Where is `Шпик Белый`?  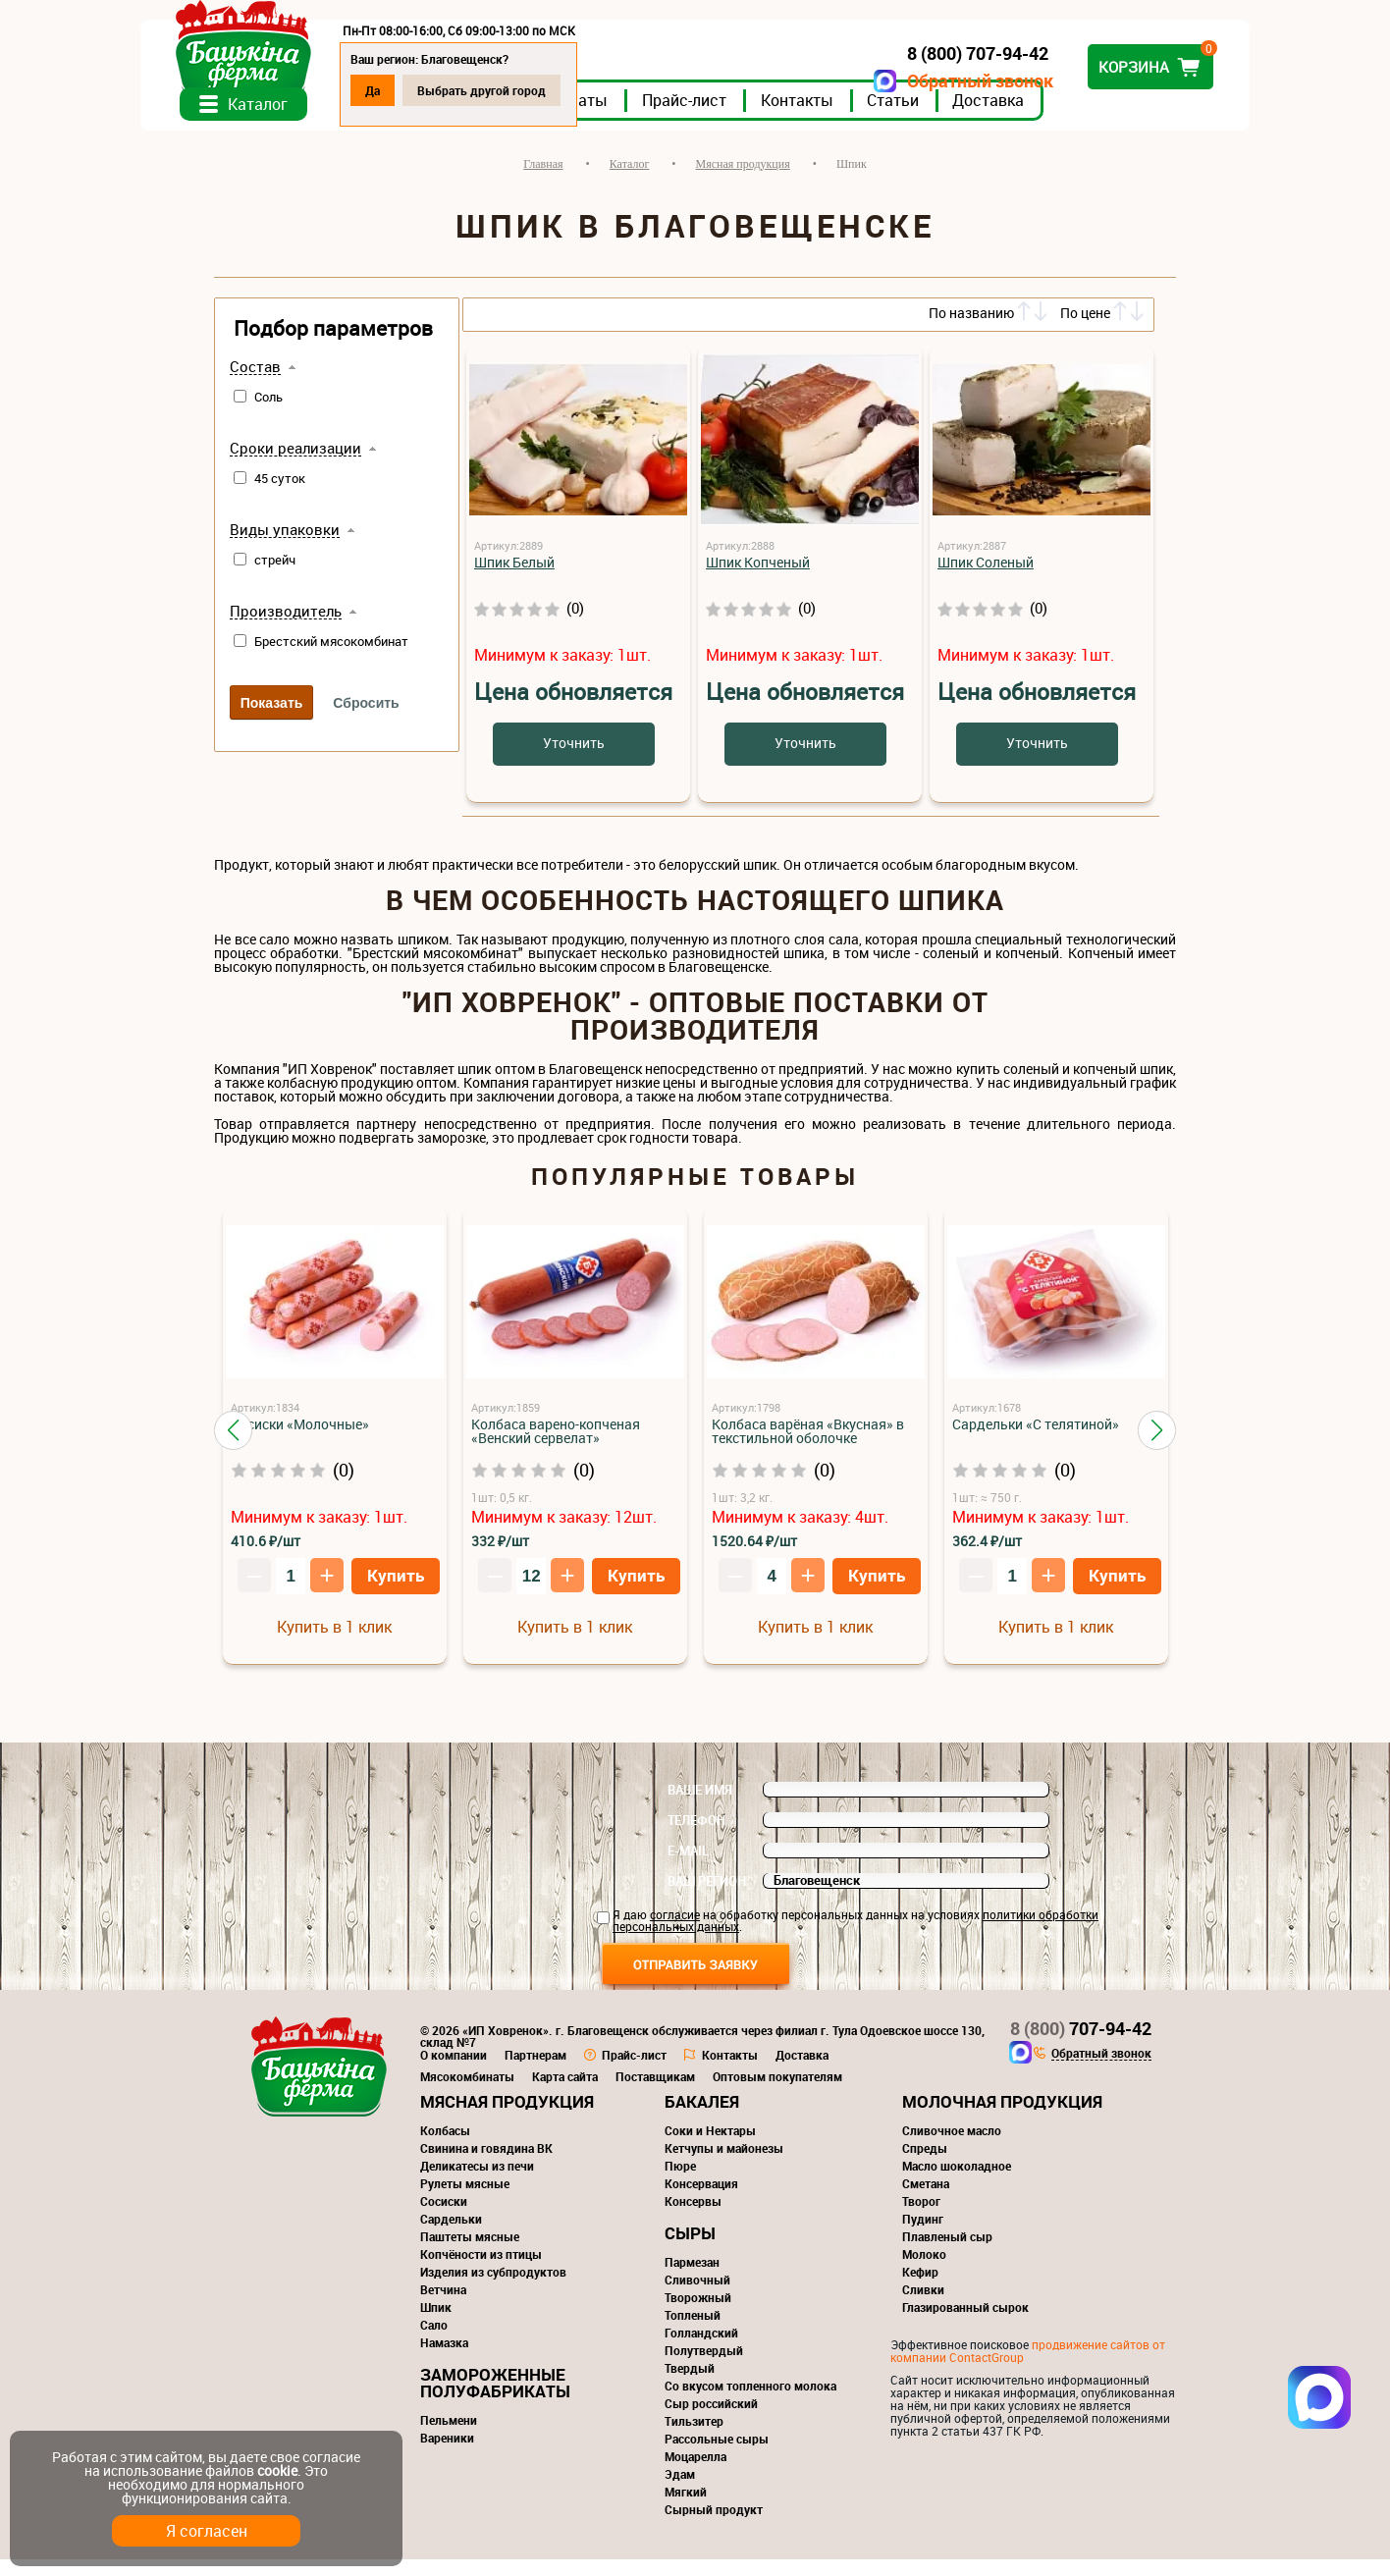 Шпик Белый is located at coordinates (514, 578).